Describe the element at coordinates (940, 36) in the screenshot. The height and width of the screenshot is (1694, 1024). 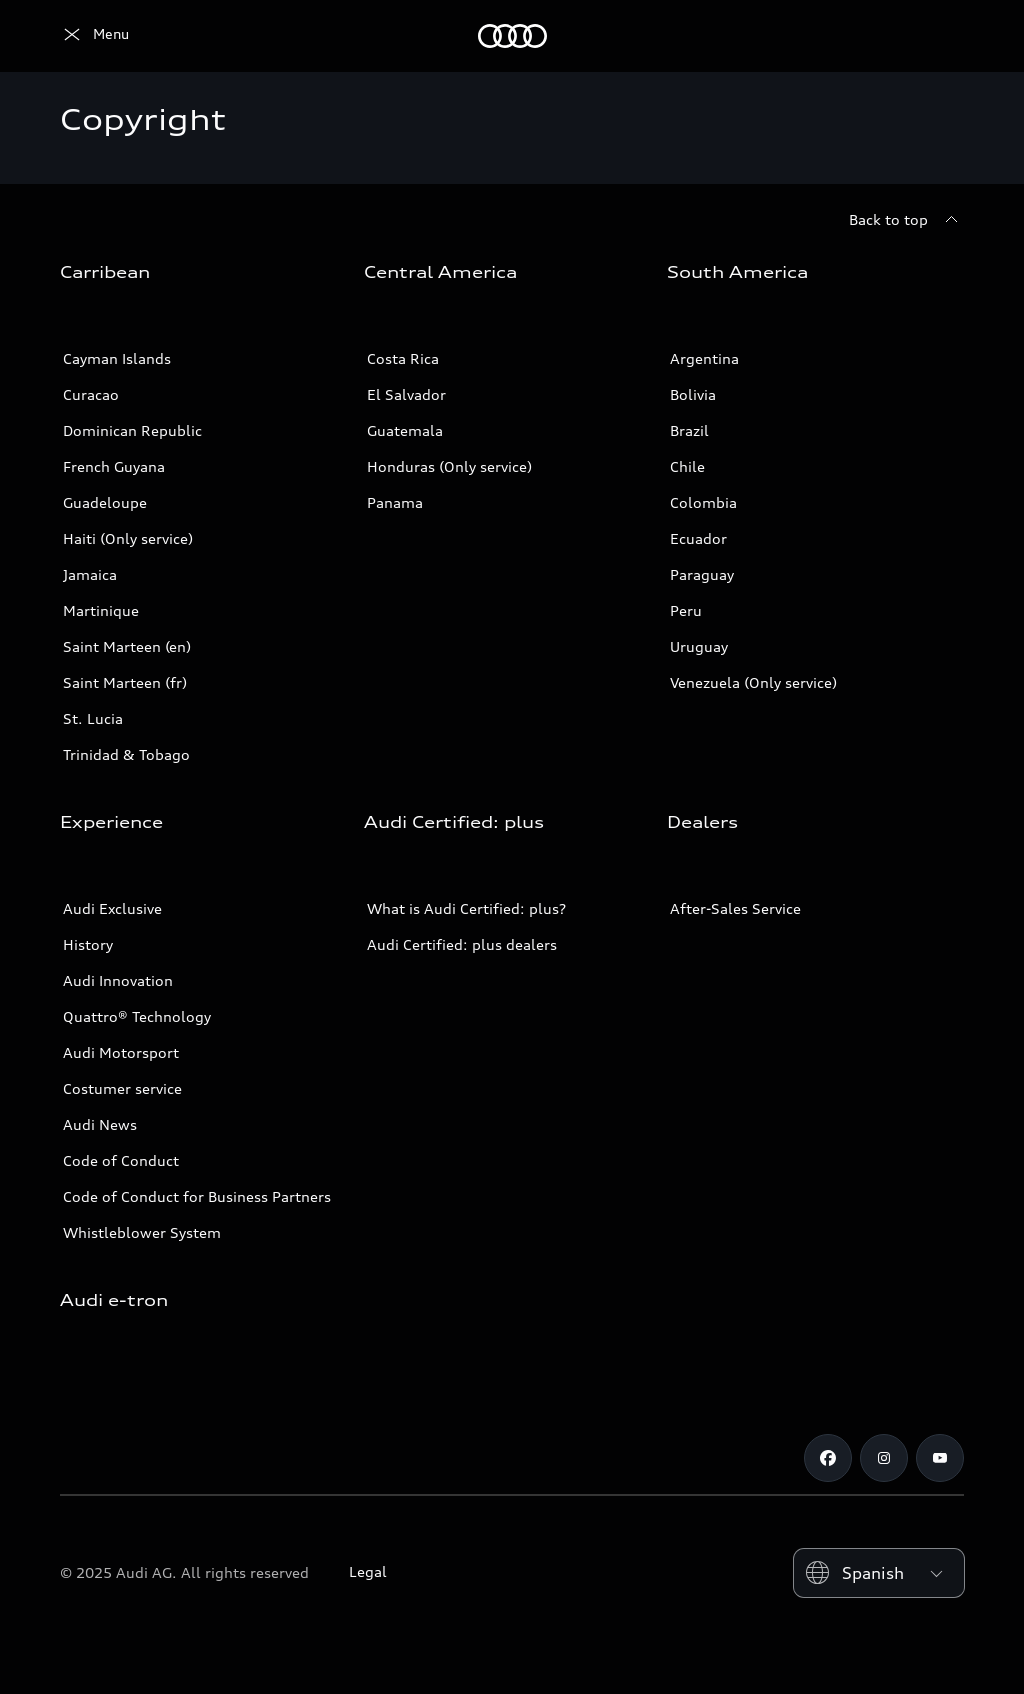
I see `[Search]` at that location.